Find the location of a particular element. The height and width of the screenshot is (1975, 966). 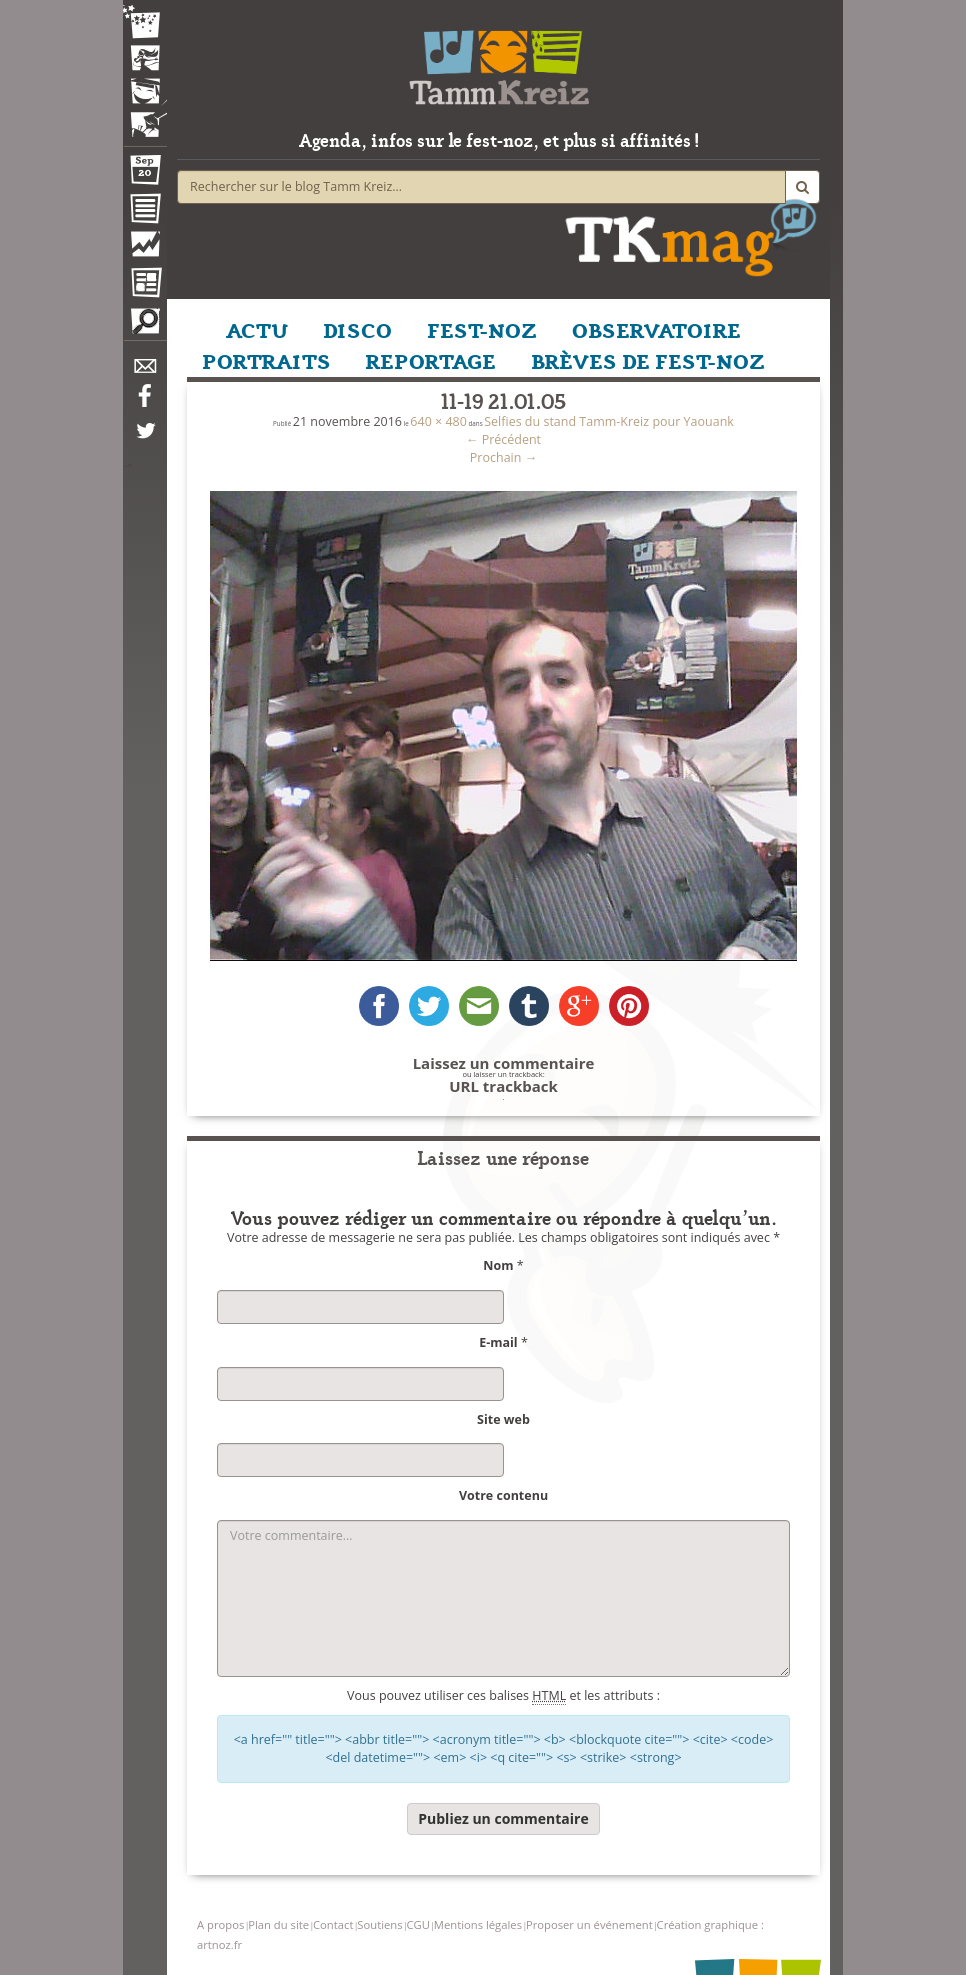

Contact is located at coordinates (333, 1924).